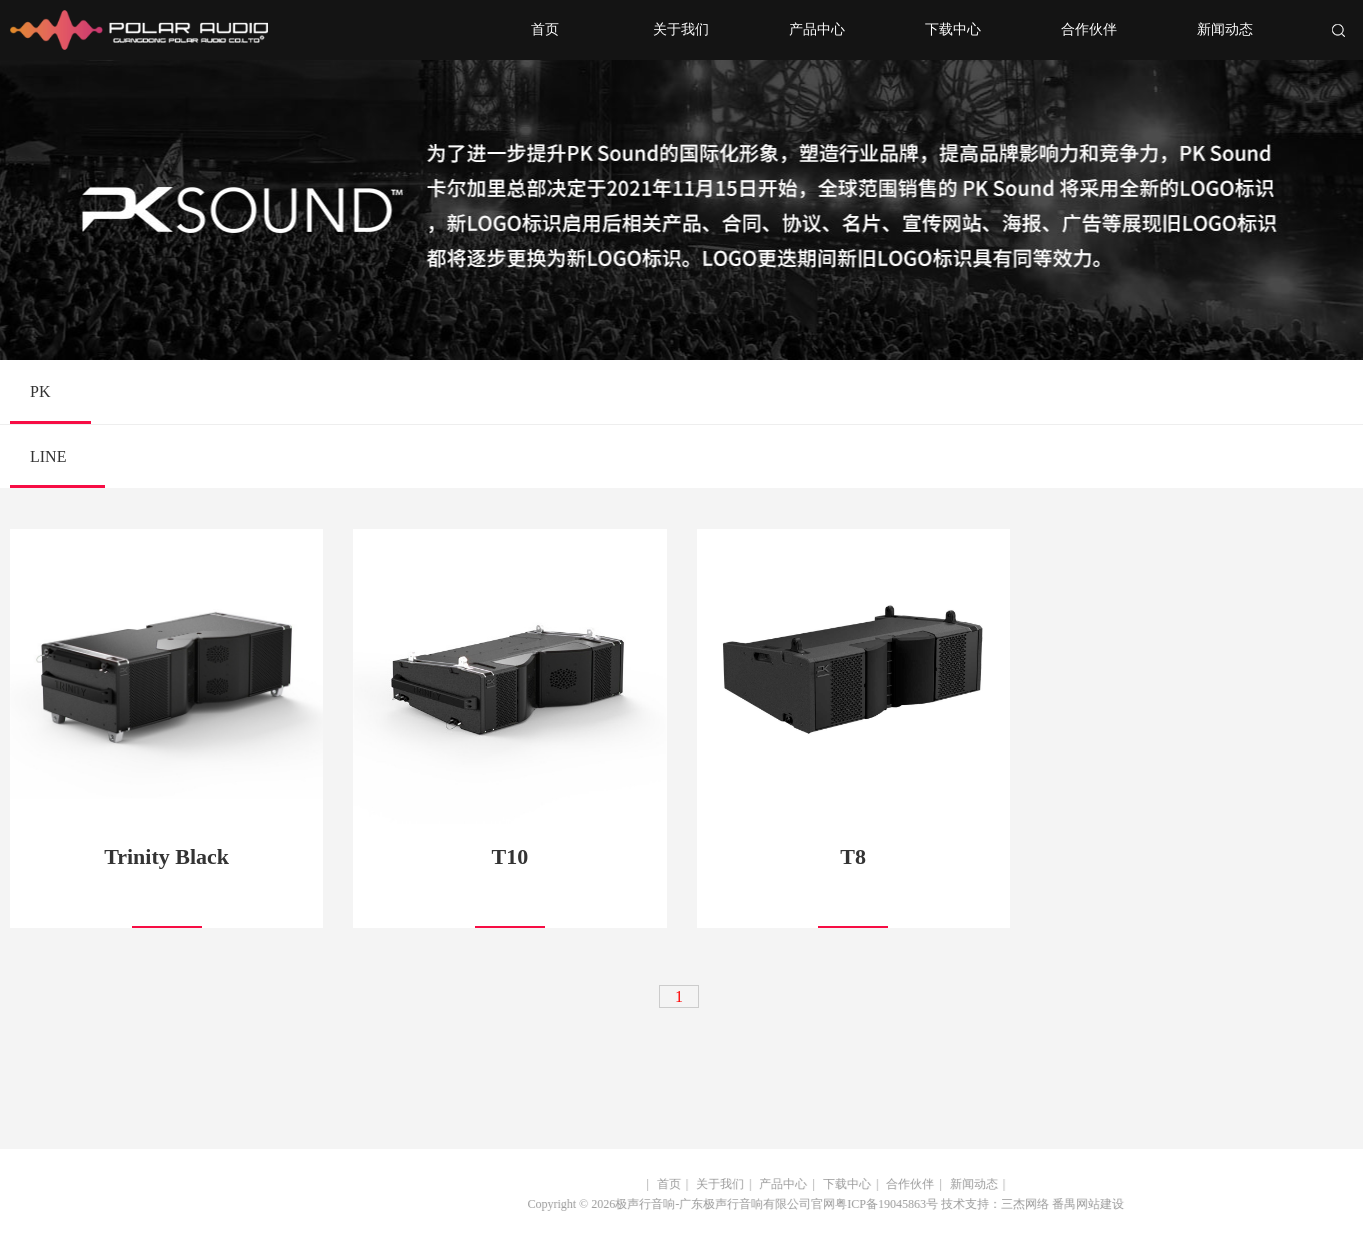 The width and height of the screenshot is (1363, 1249). What do you see at coordinates (817, 29) in the screenshot?
I see `产品中心` at bounding box center [817, 29].